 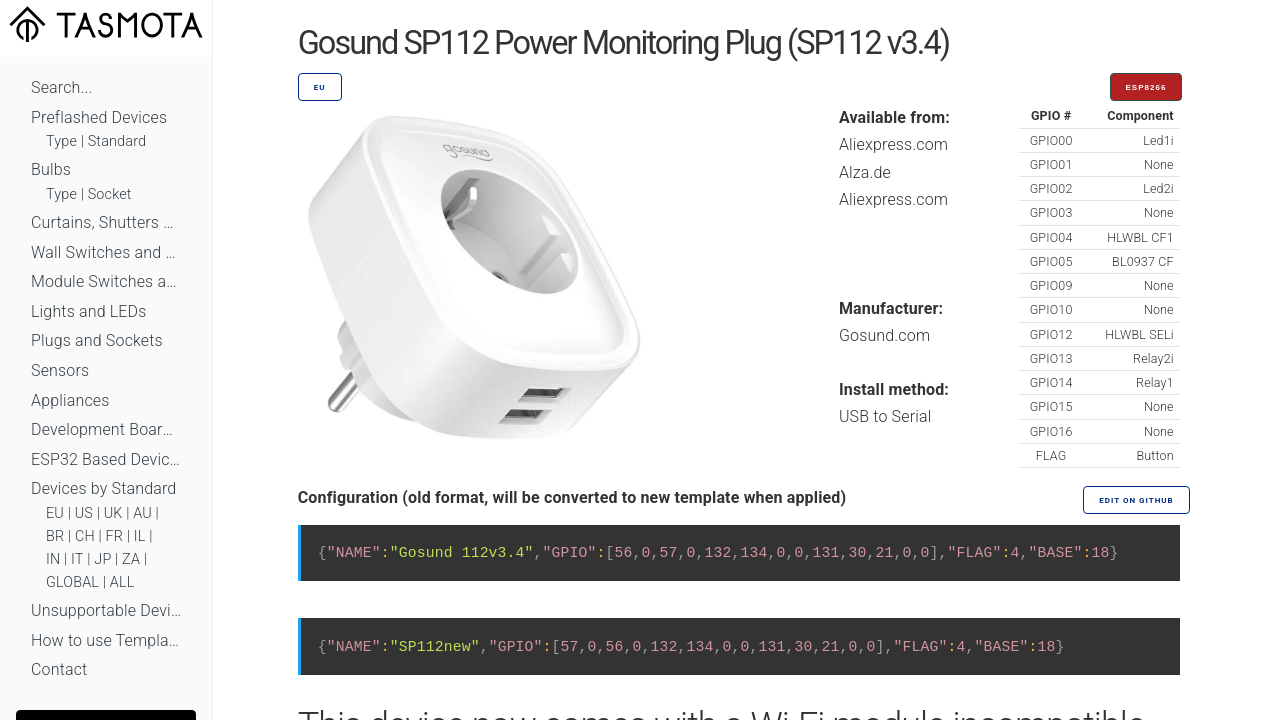 What do you see at coordinates (884, 335) in the screenshot?
I see `Gosund.com` at bounding box center [884, 335].